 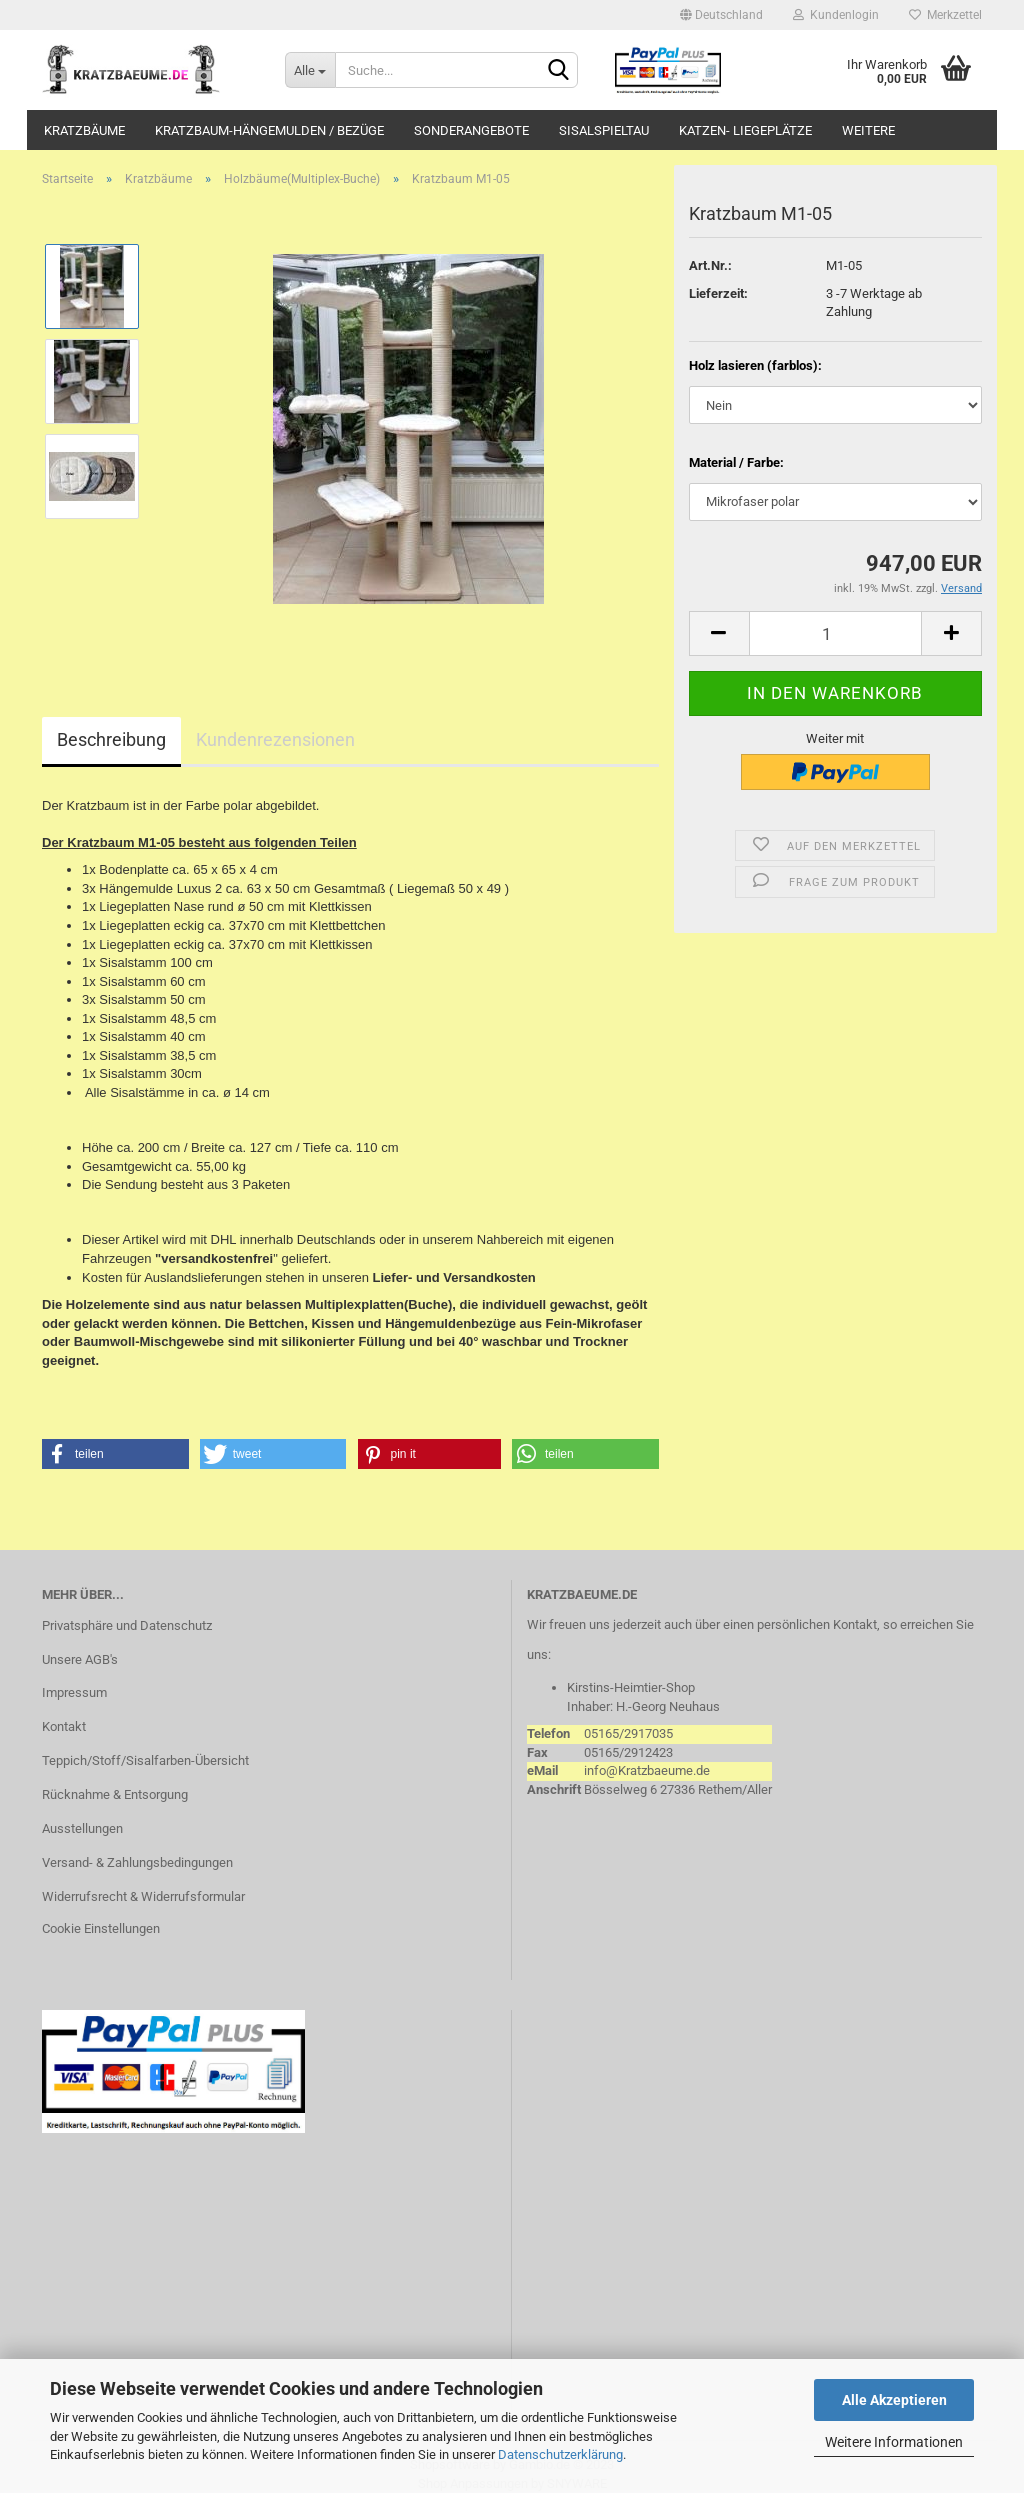 I want to click on Material / Farbe:, so click(x=736, y=462).